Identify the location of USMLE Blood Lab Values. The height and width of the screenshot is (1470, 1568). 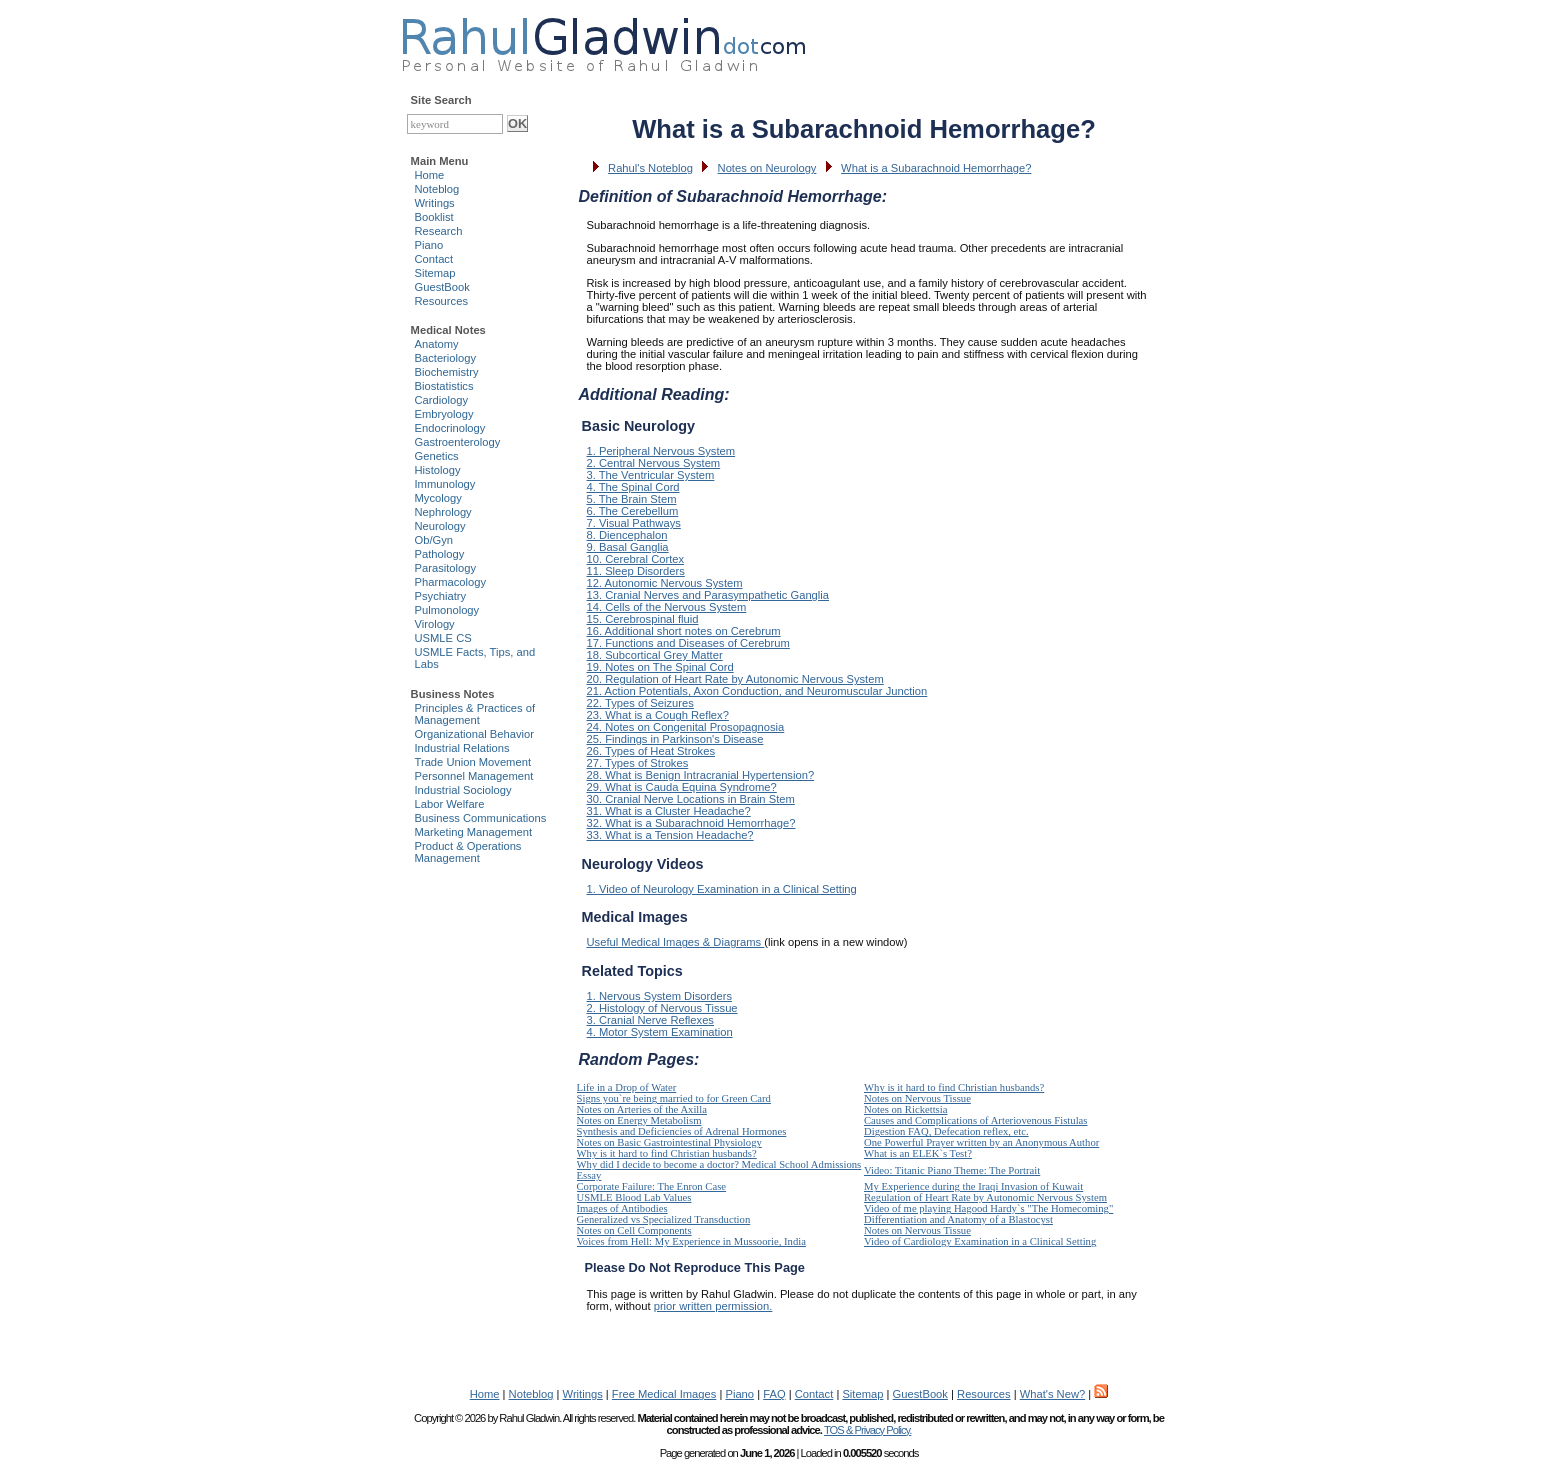
(634, 1197).